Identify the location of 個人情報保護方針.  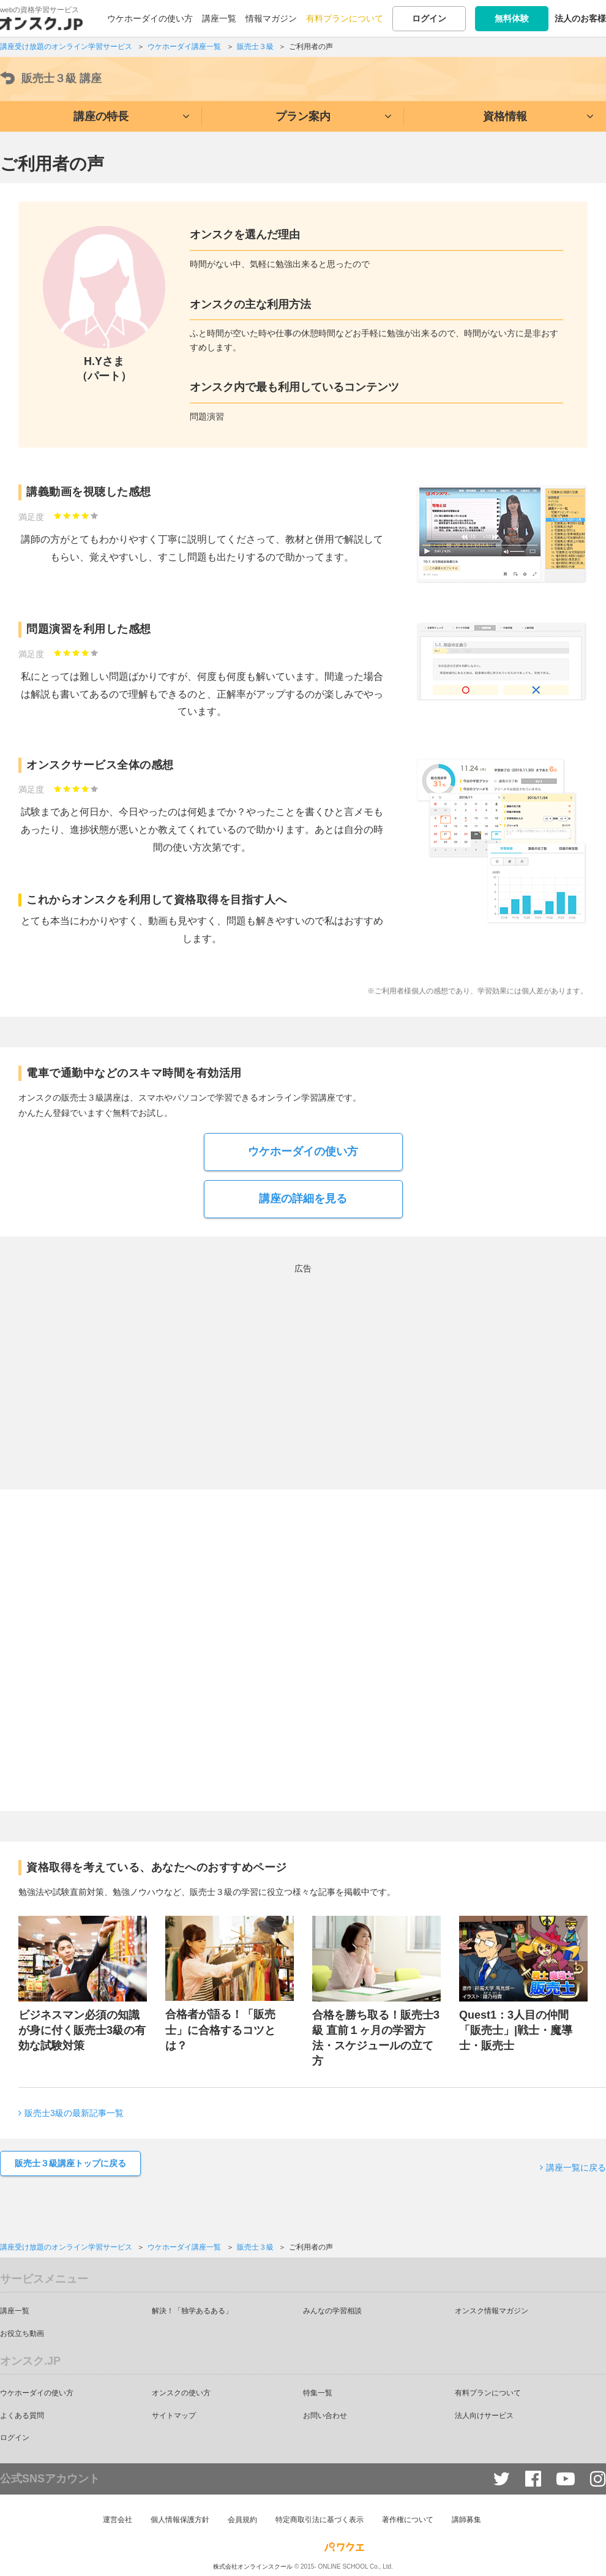
(180, 2519).